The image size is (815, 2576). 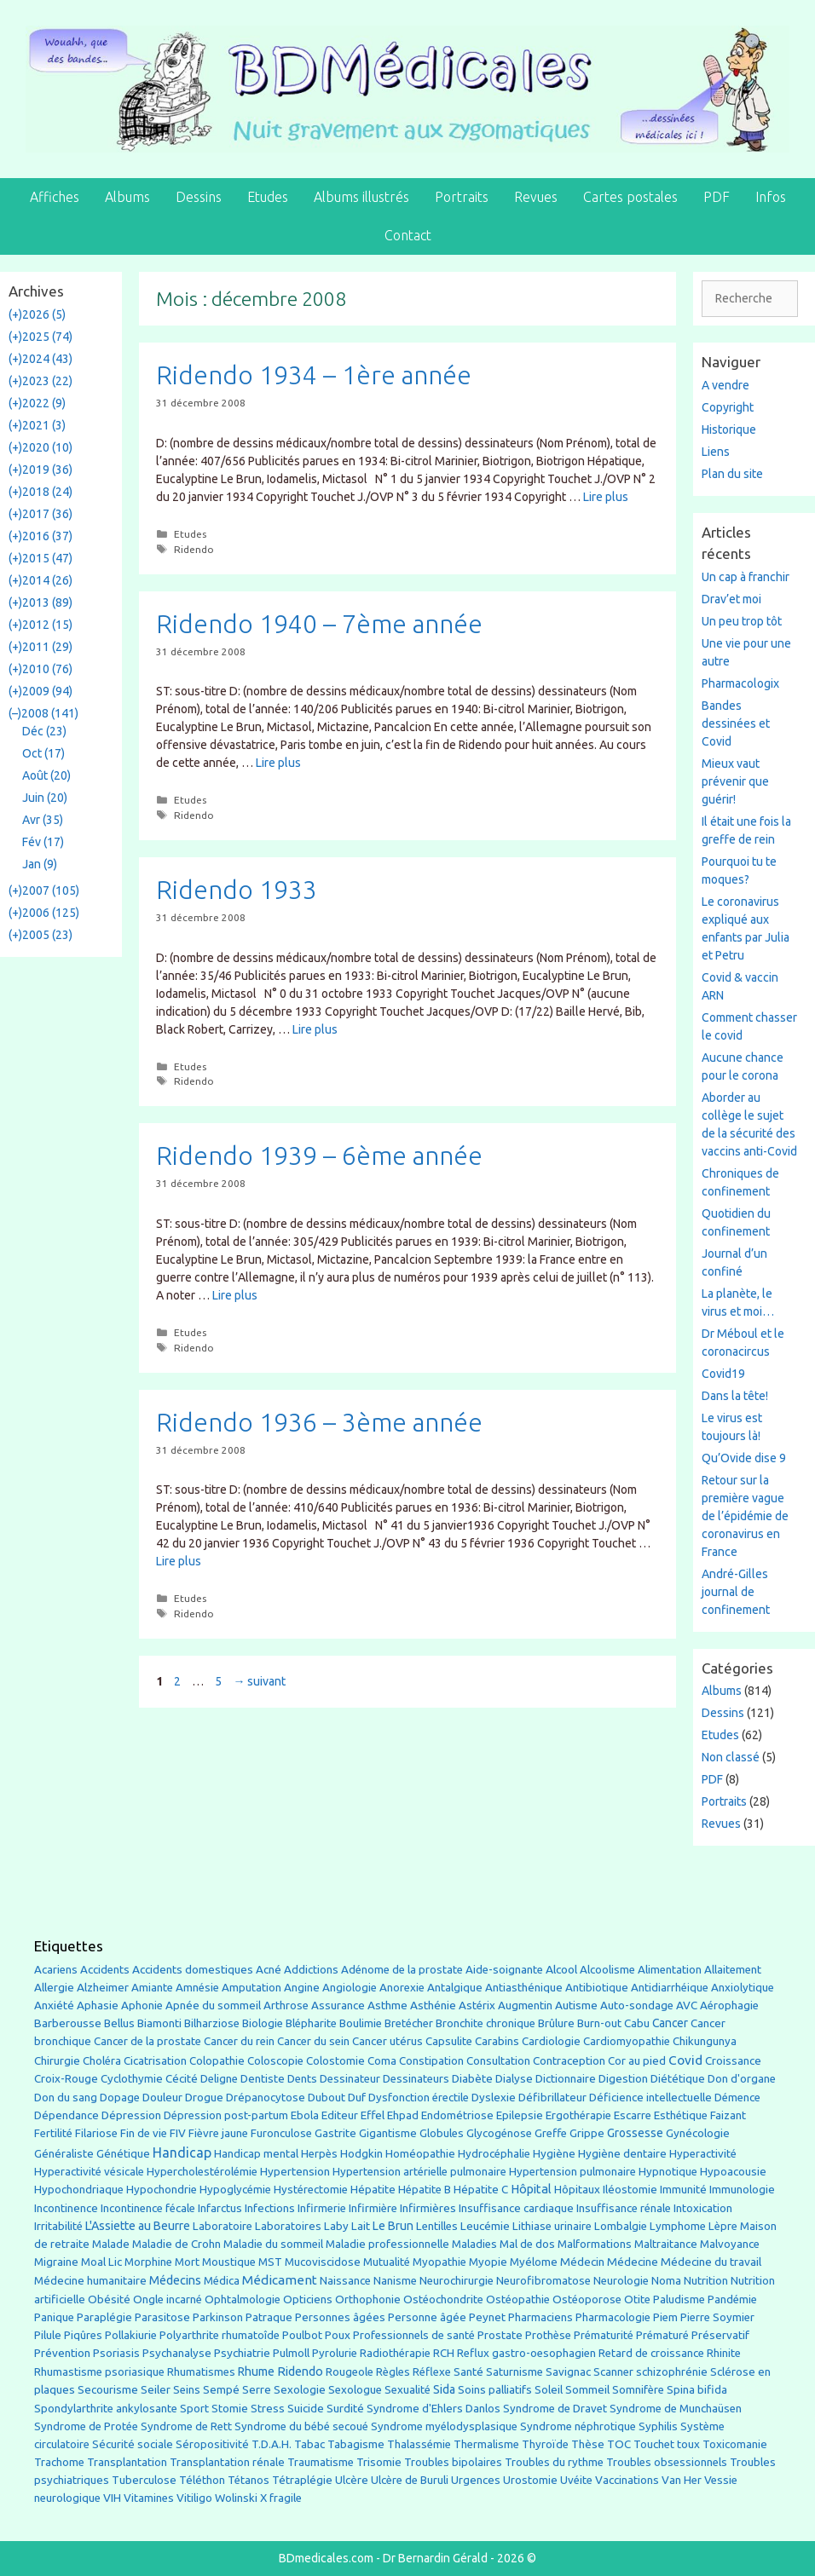 What do you see at coordinates (669, 1987) in the screenshot?
I see `Antidiarrhéique` at bounding box center [669, 1987].